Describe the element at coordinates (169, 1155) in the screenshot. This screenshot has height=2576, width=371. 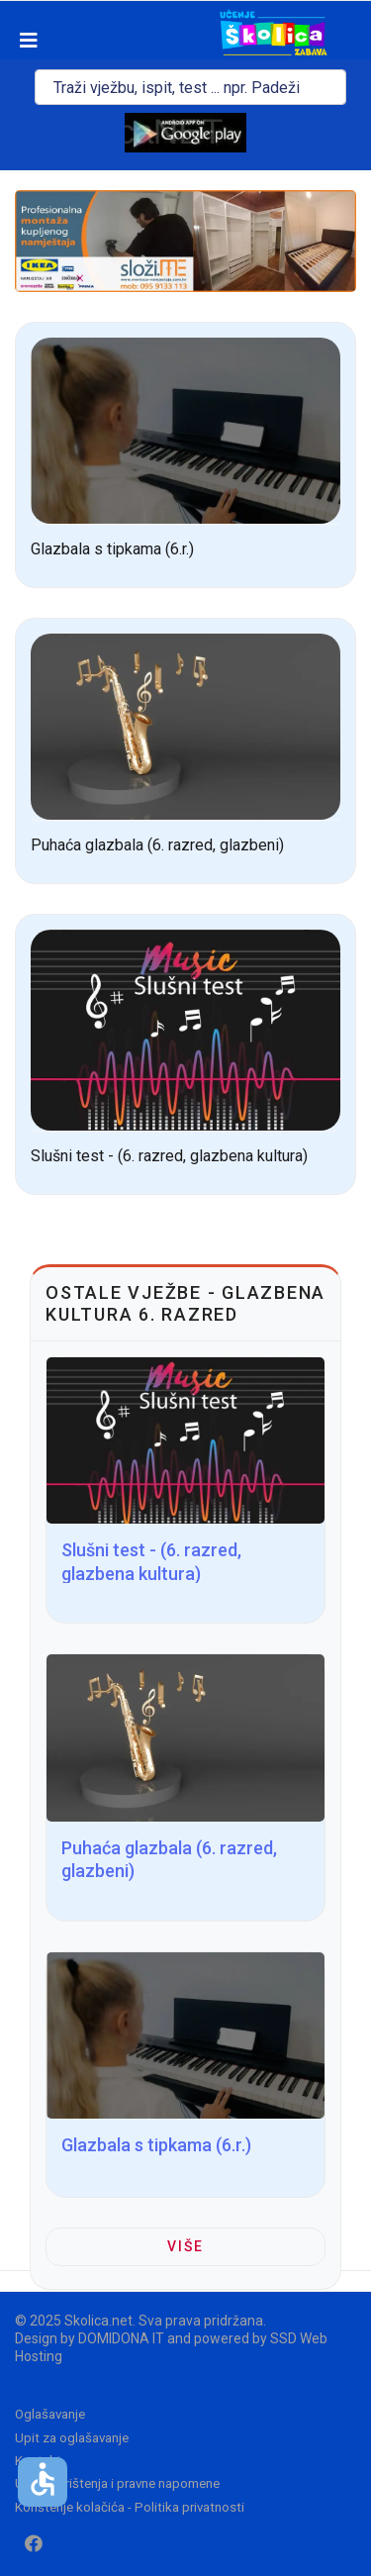
I see `Slušni test - (6. razred, glazbena kultura)` at that location.